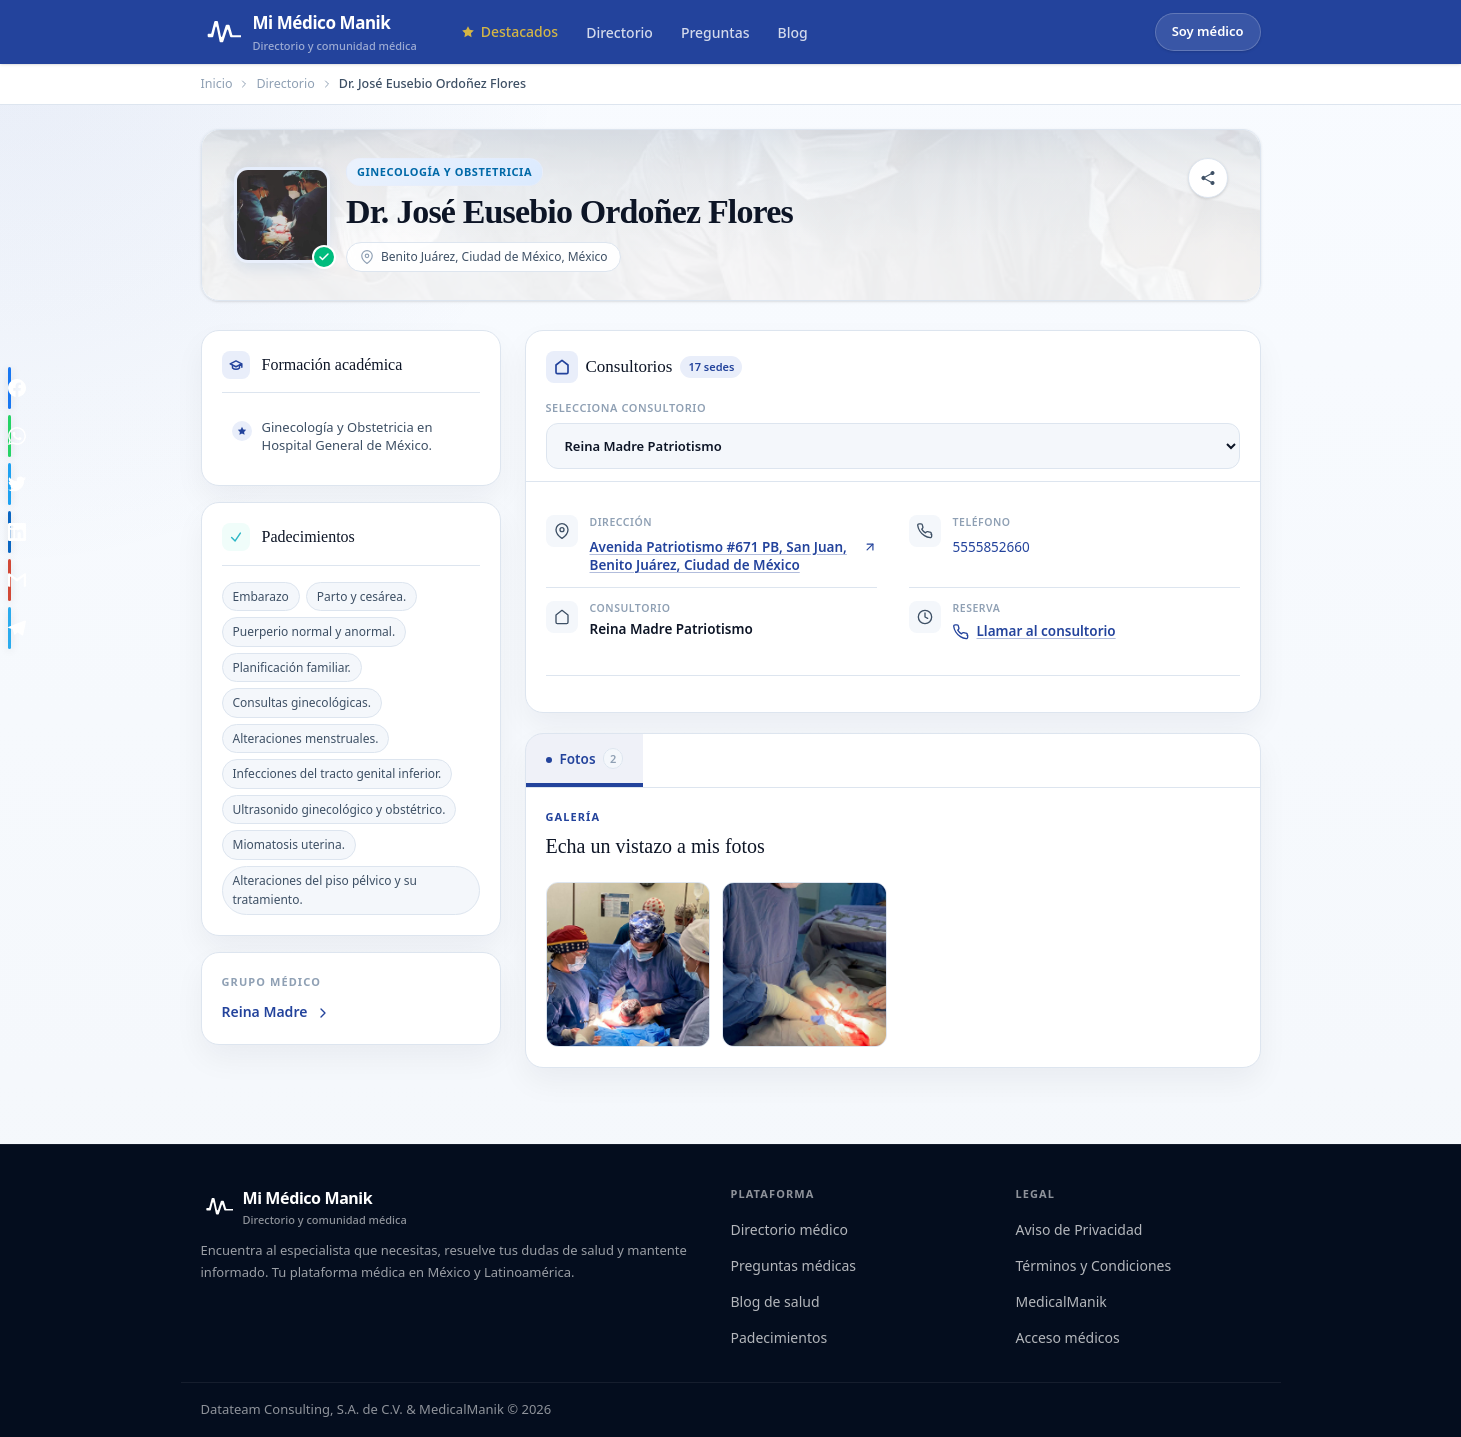 The height and width of the screenshot is (1437, 1461). What do you see at coordinates (1094, 1265) in the screenshot?
I see `Términos y Condiciones` at bounding box center [1094, 1265].